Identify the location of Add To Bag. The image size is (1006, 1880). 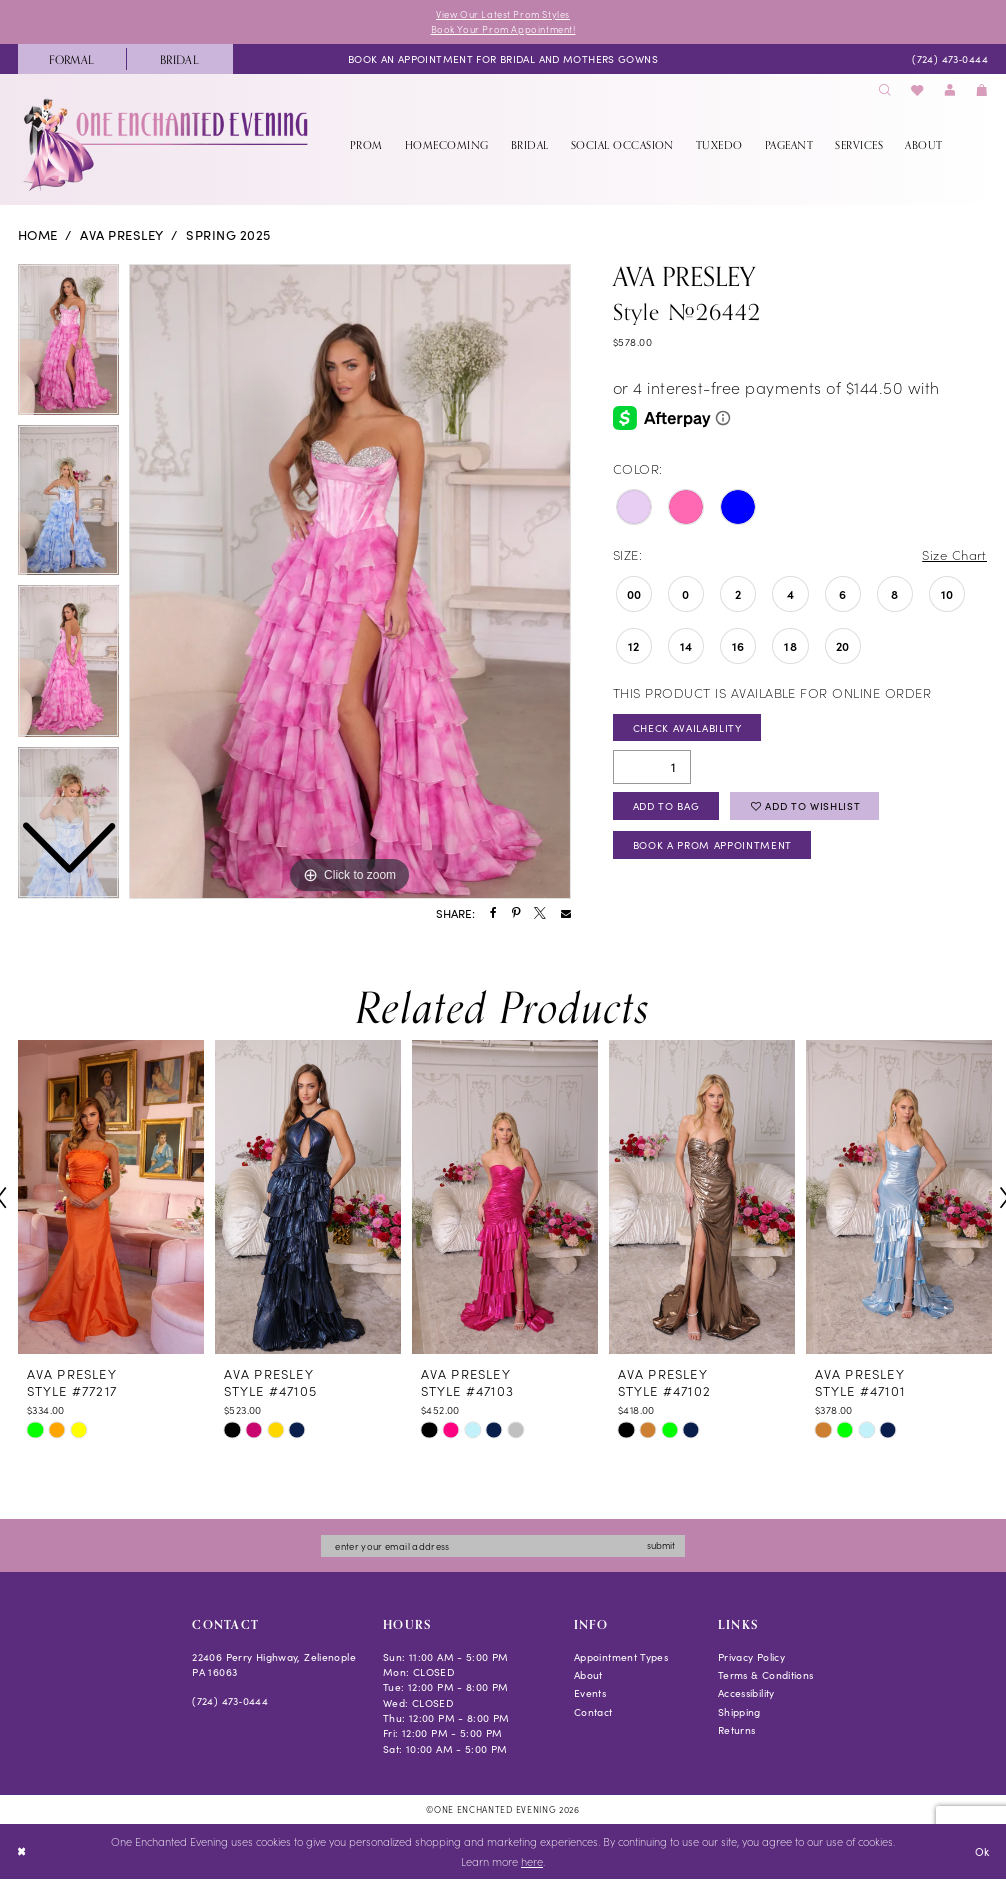
(666, 806).